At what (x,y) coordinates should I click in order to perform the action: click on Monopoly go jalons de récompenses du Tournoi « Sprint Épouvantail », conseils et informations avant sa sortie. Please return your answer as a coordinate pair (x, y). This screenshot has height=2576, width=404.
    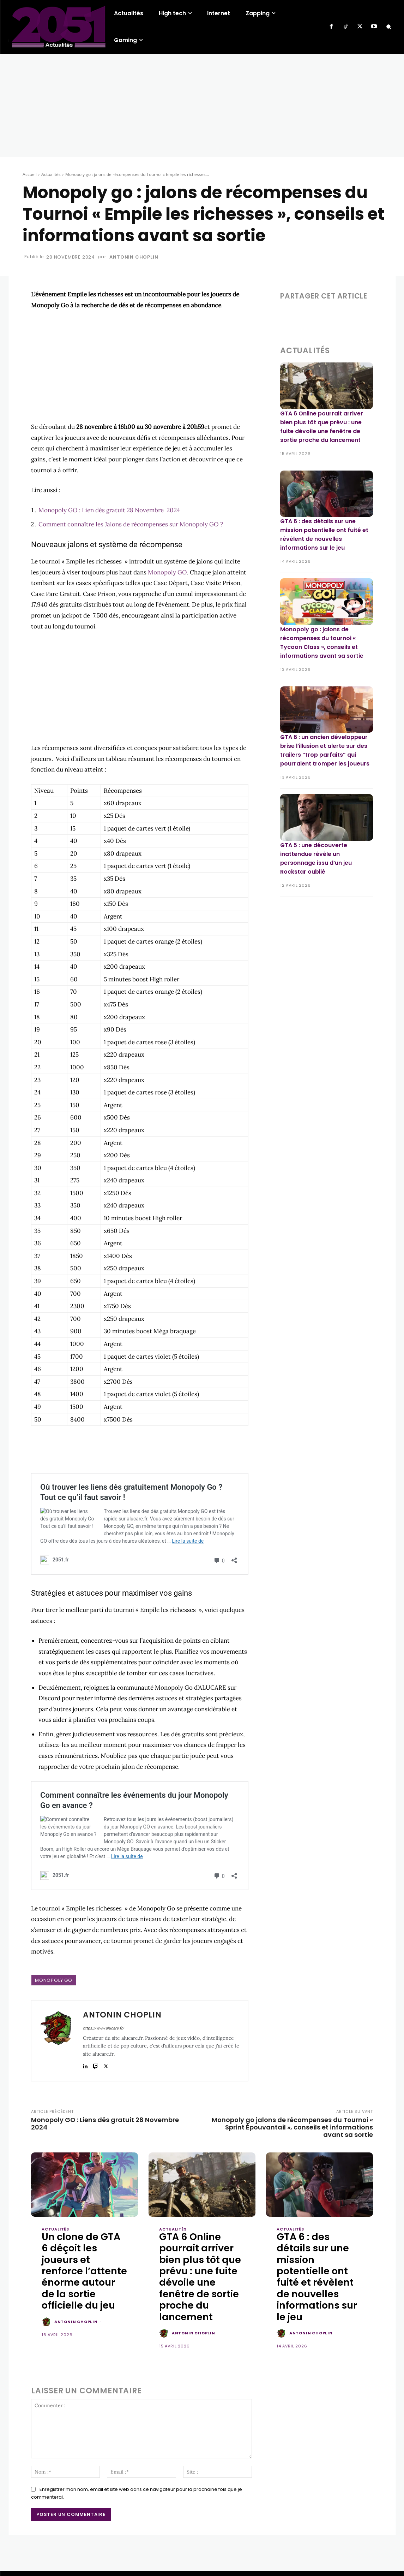
    Looking at the image, I should click on (292, 2120).